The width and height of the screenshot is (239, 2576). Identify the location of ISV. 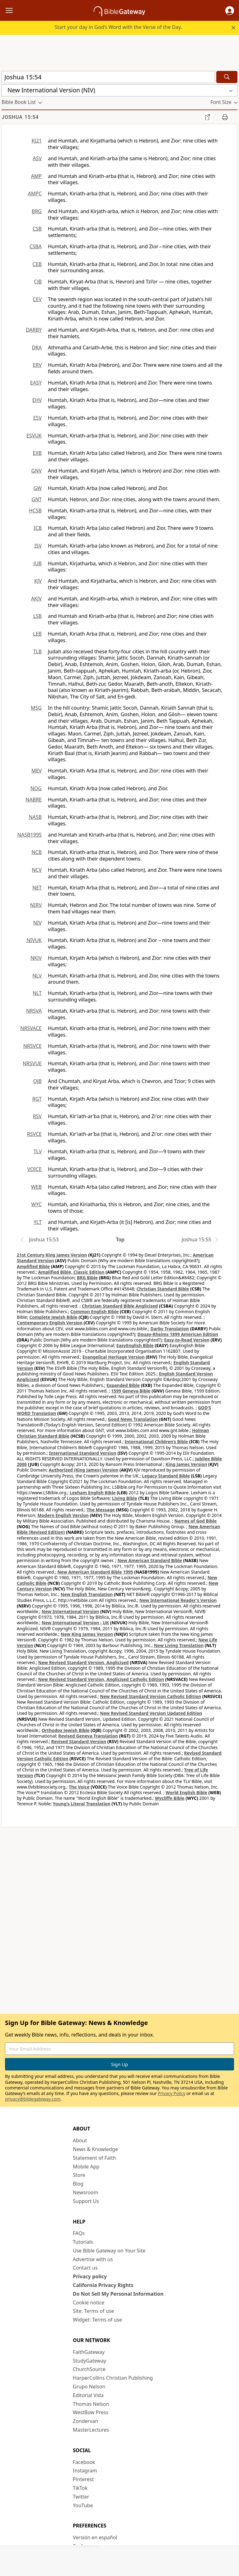
(38, 545).